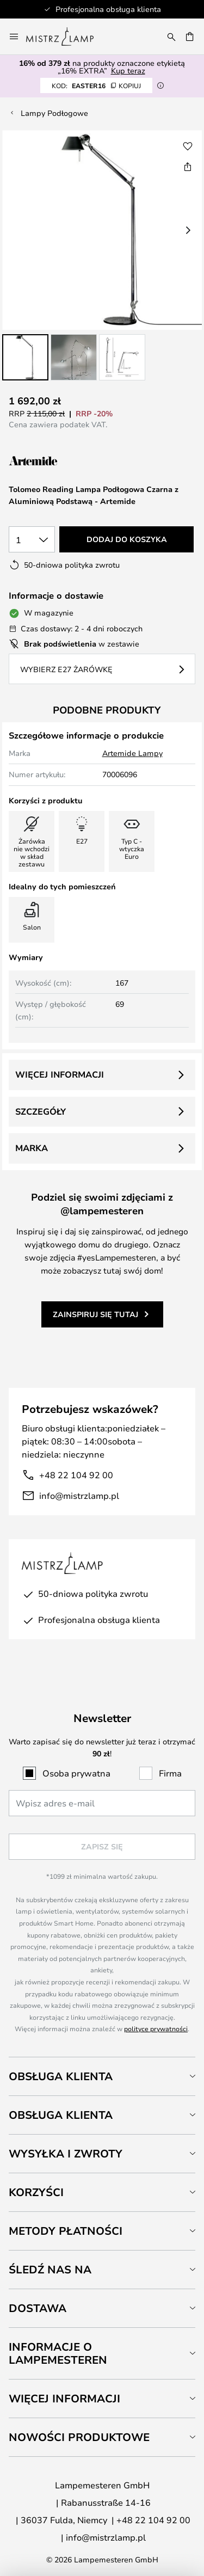  Describe the element at coordinates (76, 1474) in the screenshot. I see `+48 22 104 92 00` at that location.